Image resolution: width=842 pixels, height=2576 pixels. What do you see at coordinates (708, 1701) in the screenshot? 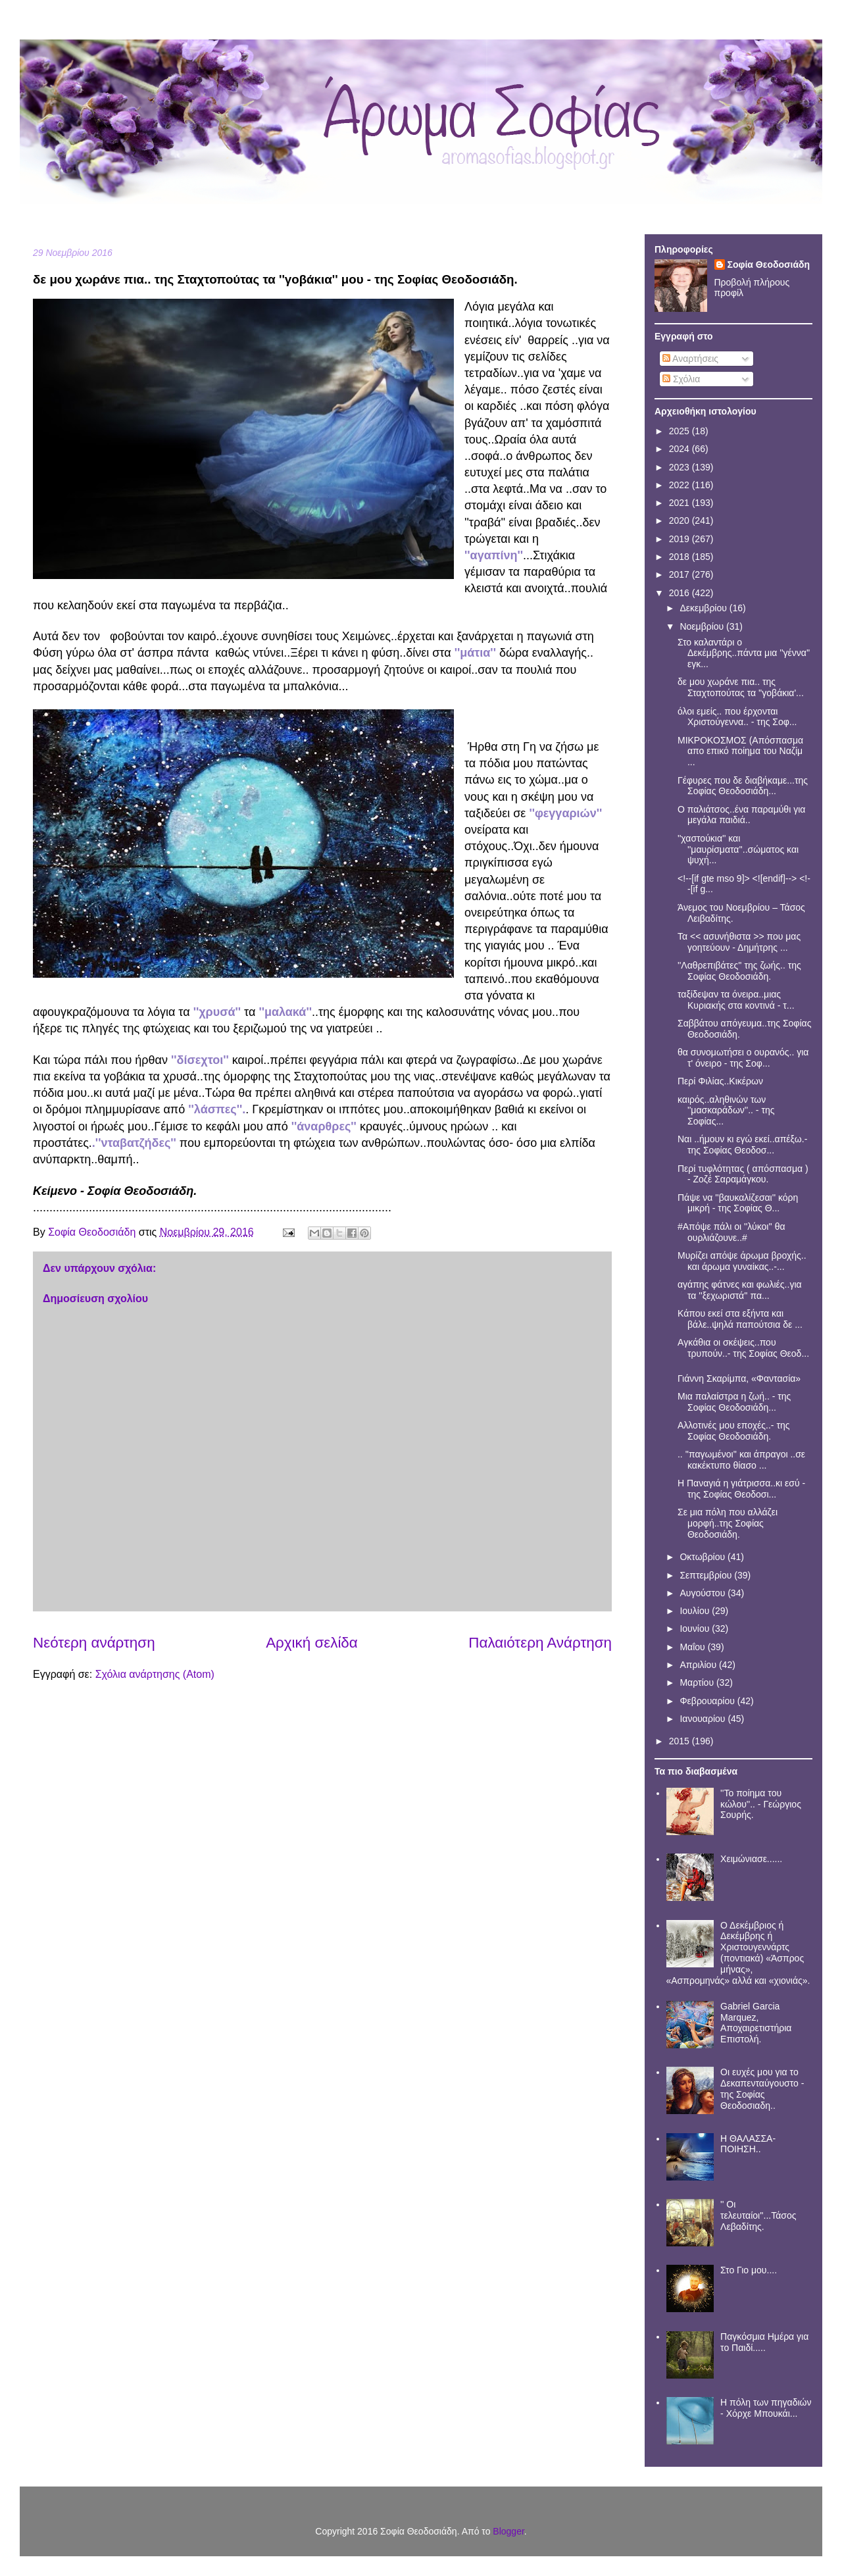
I see `Φεβρουαρίου` at bounding box center [708, 1701].